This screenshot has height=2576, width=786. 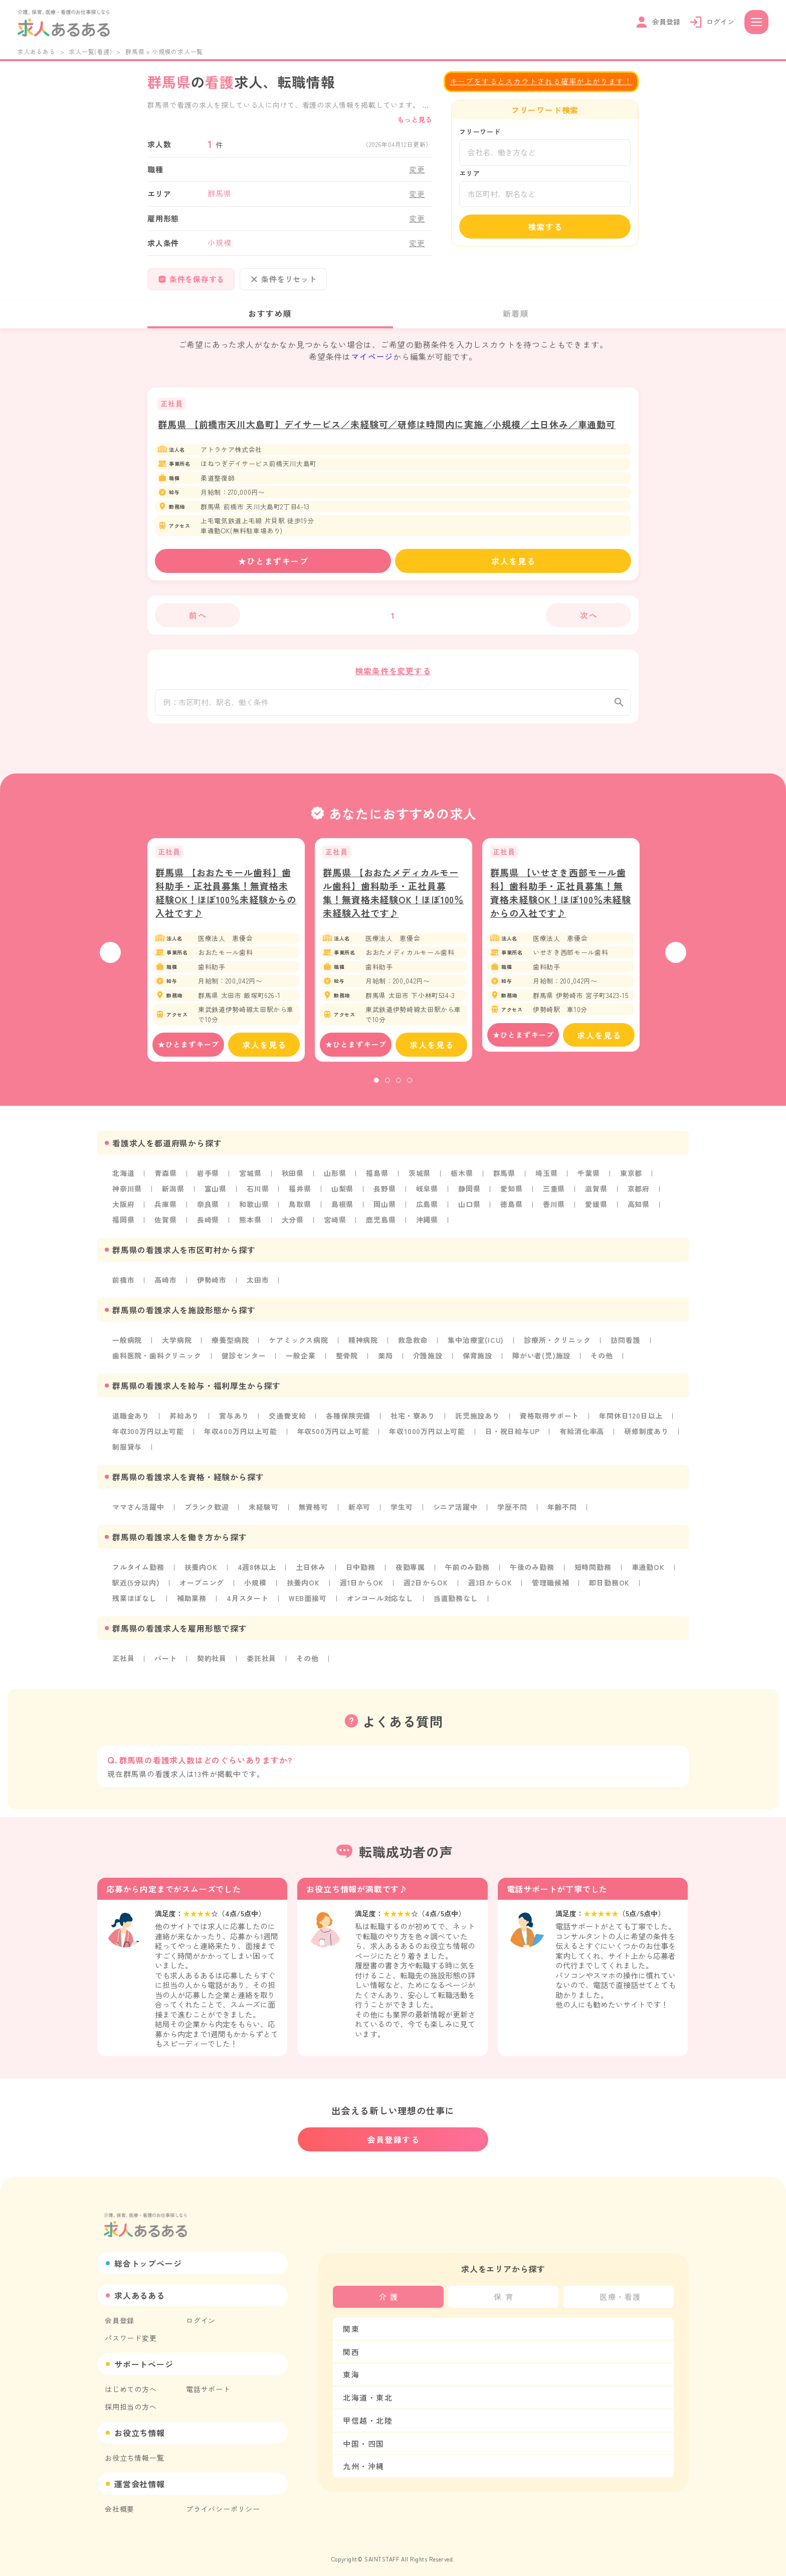 What do you see at coordinates (313, 1511) in the screenshot?
I see `無資格可` at bounding box center [313, 1511].